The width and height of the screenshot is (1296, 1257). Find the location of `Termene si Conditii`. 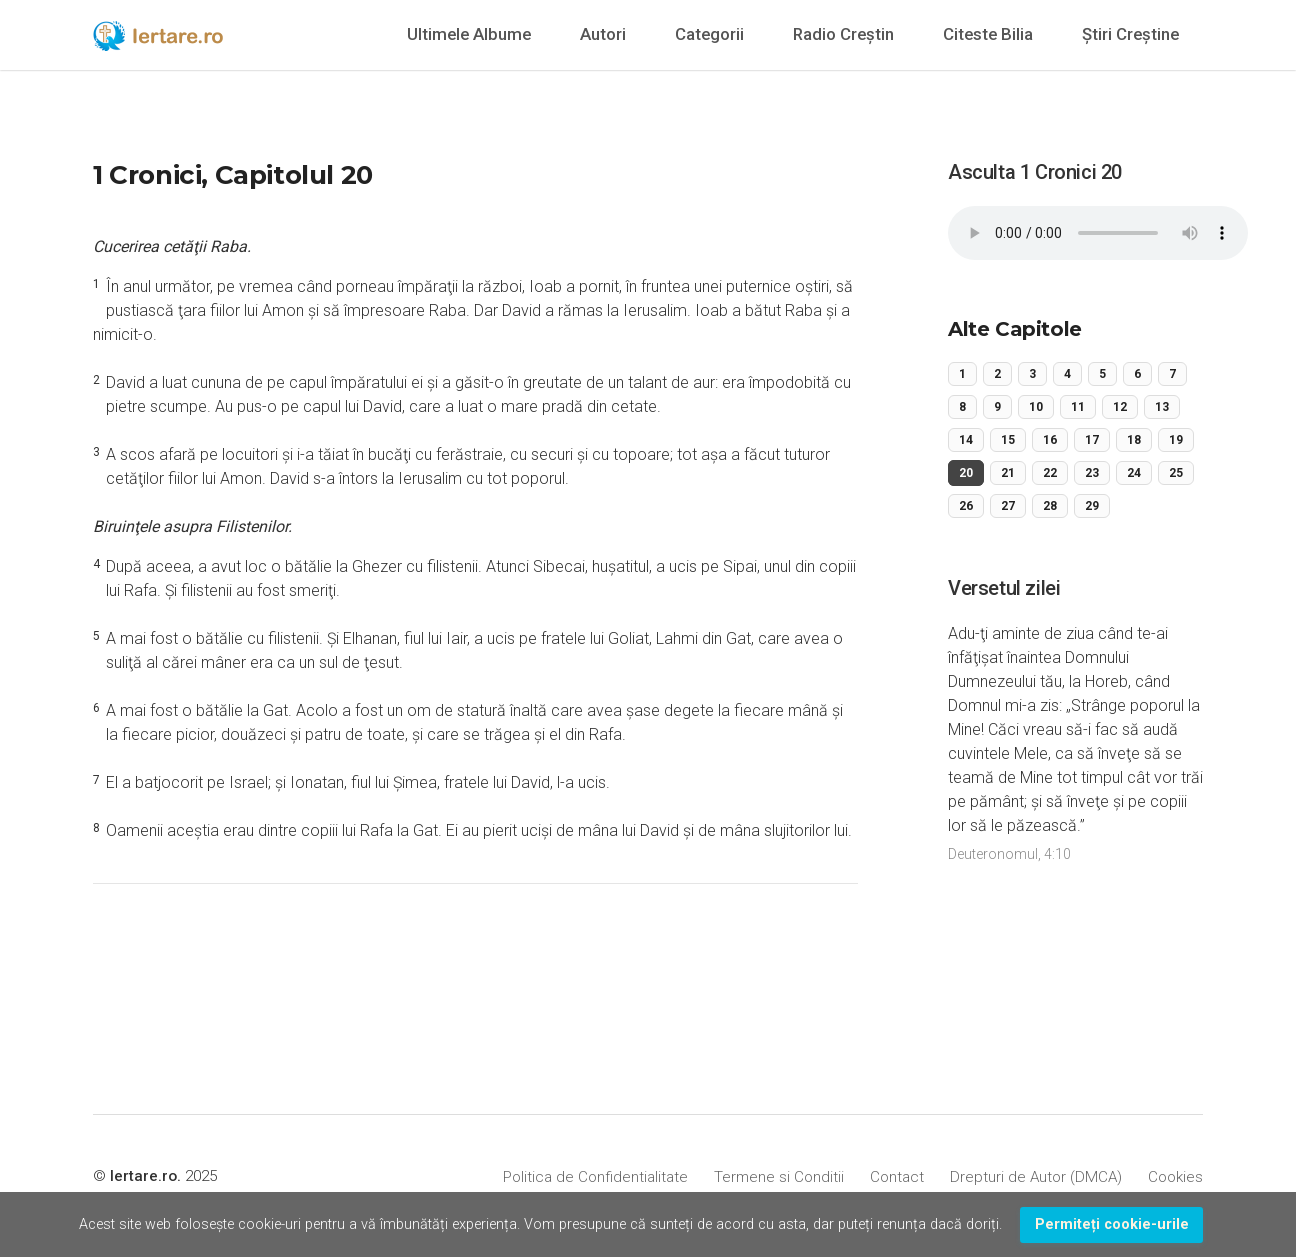

Termene si Conditii is located at coordinates (779, 1177).